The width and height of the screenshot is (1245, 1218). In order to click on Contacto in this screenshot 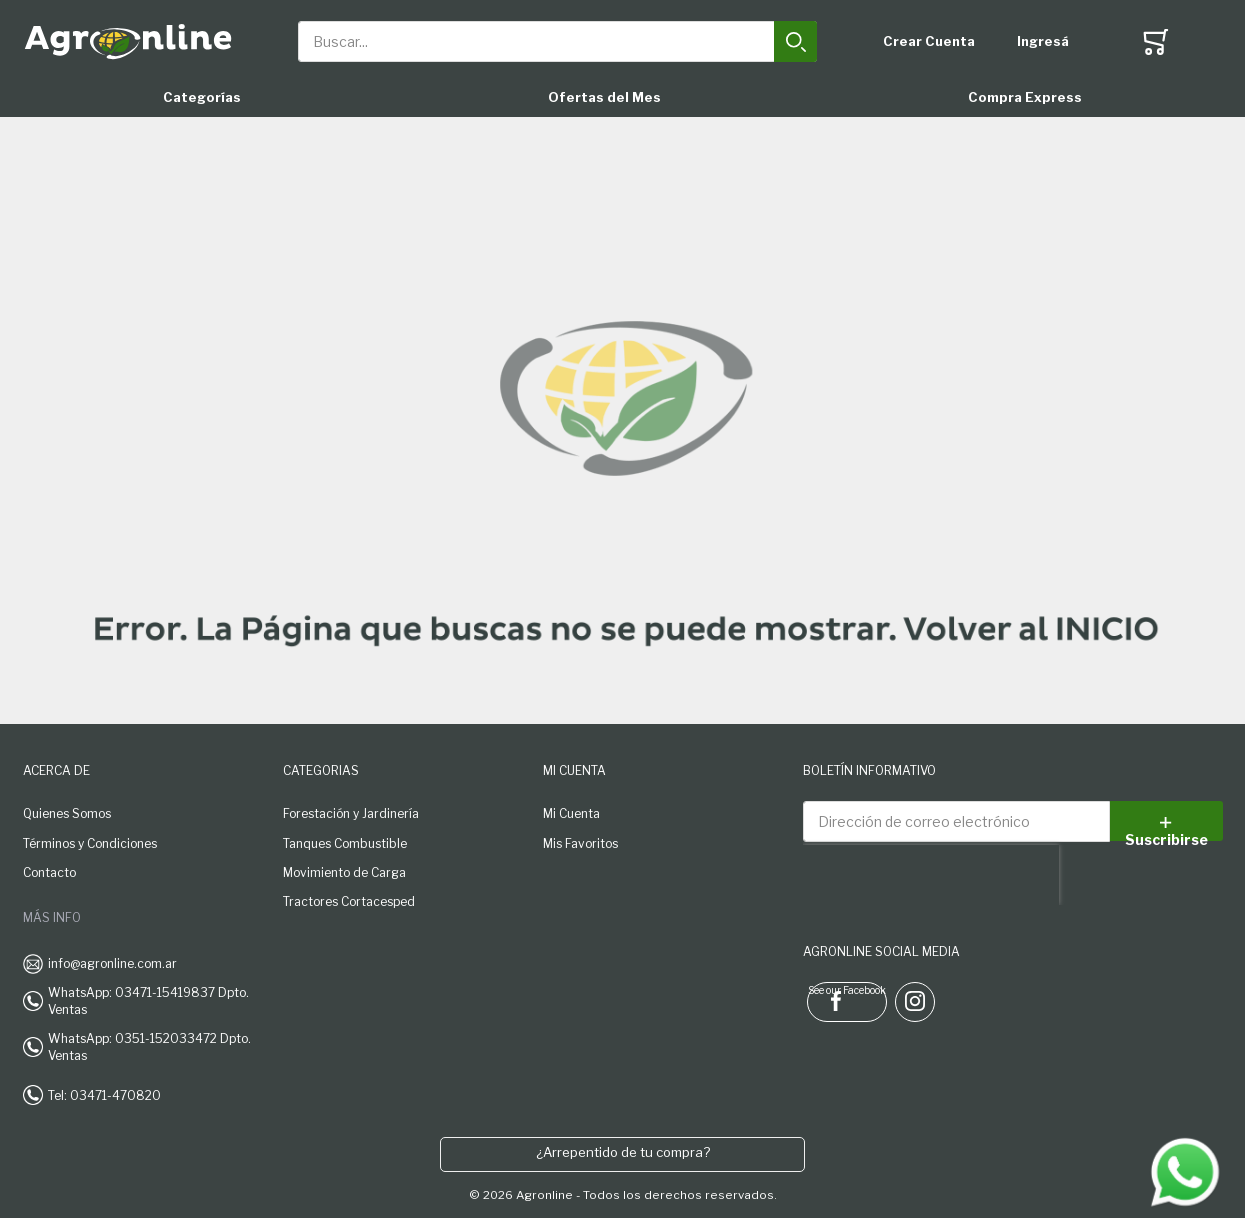, I will do `click(49, 872)`.